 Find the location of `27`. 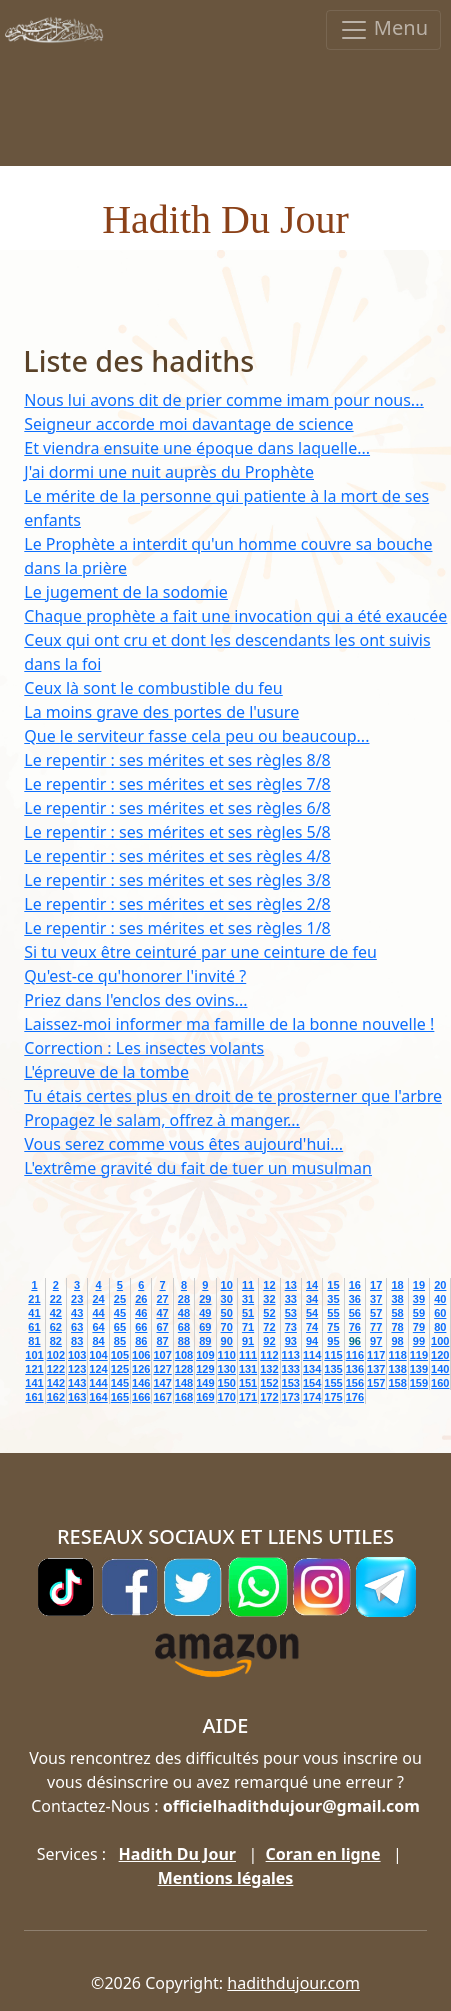

27 is located at coordinates (162, 1299).